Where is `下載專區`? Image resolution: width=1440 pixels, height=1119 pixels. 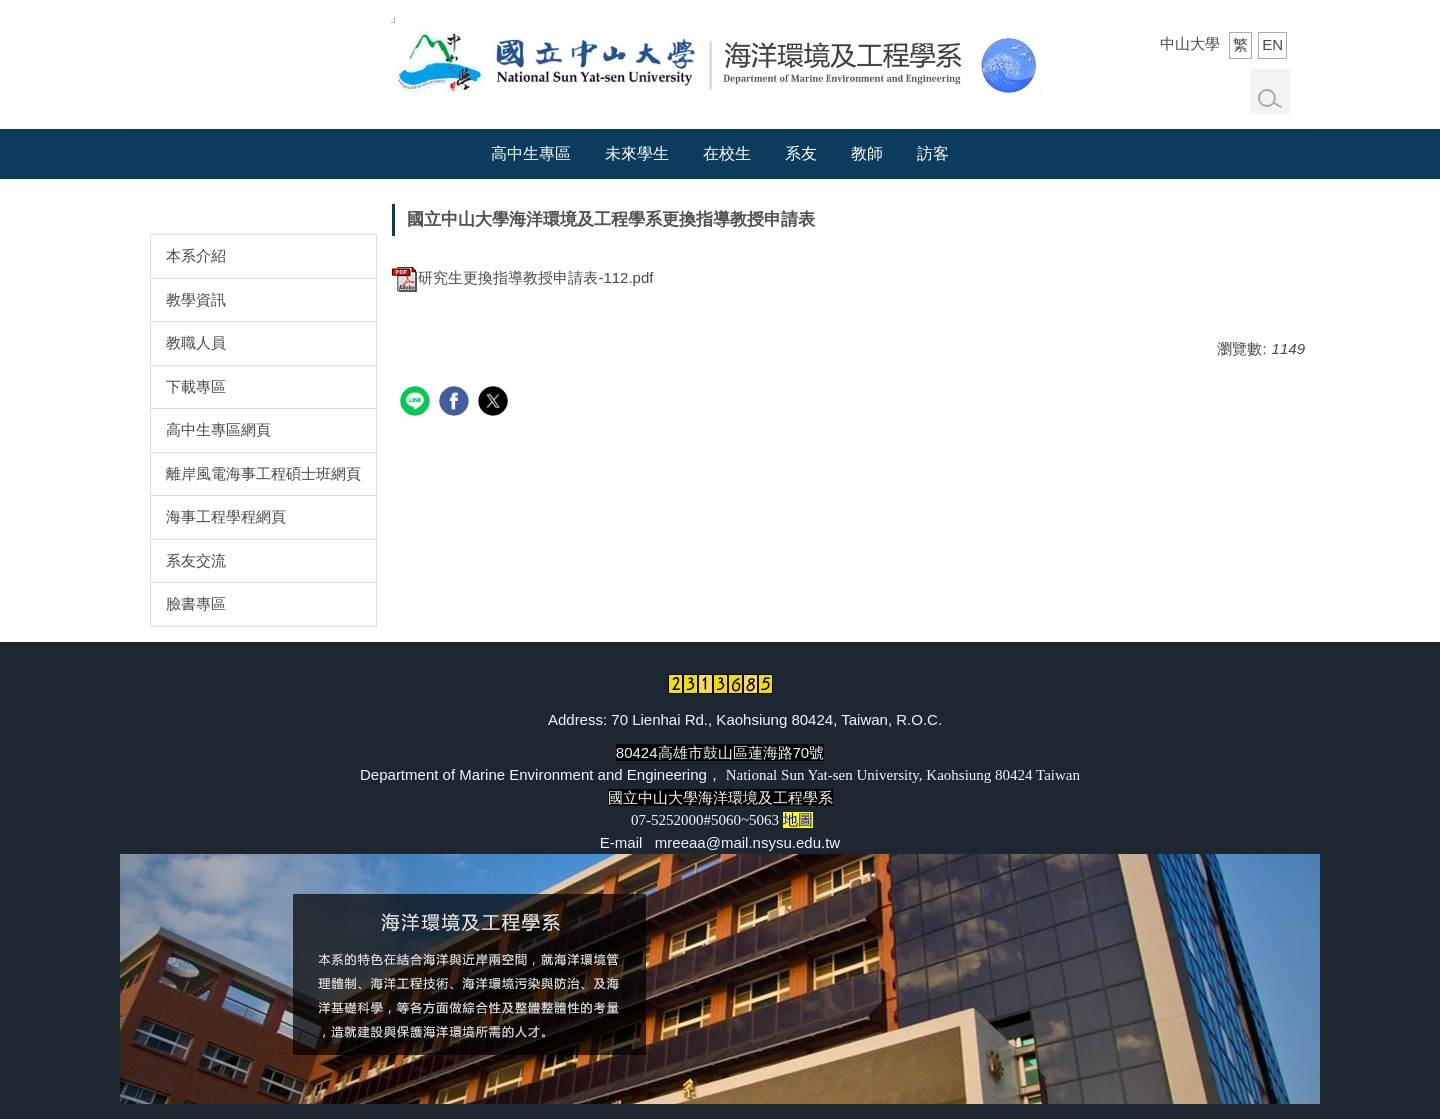
下載專區 is located at coordinates (196, 386).